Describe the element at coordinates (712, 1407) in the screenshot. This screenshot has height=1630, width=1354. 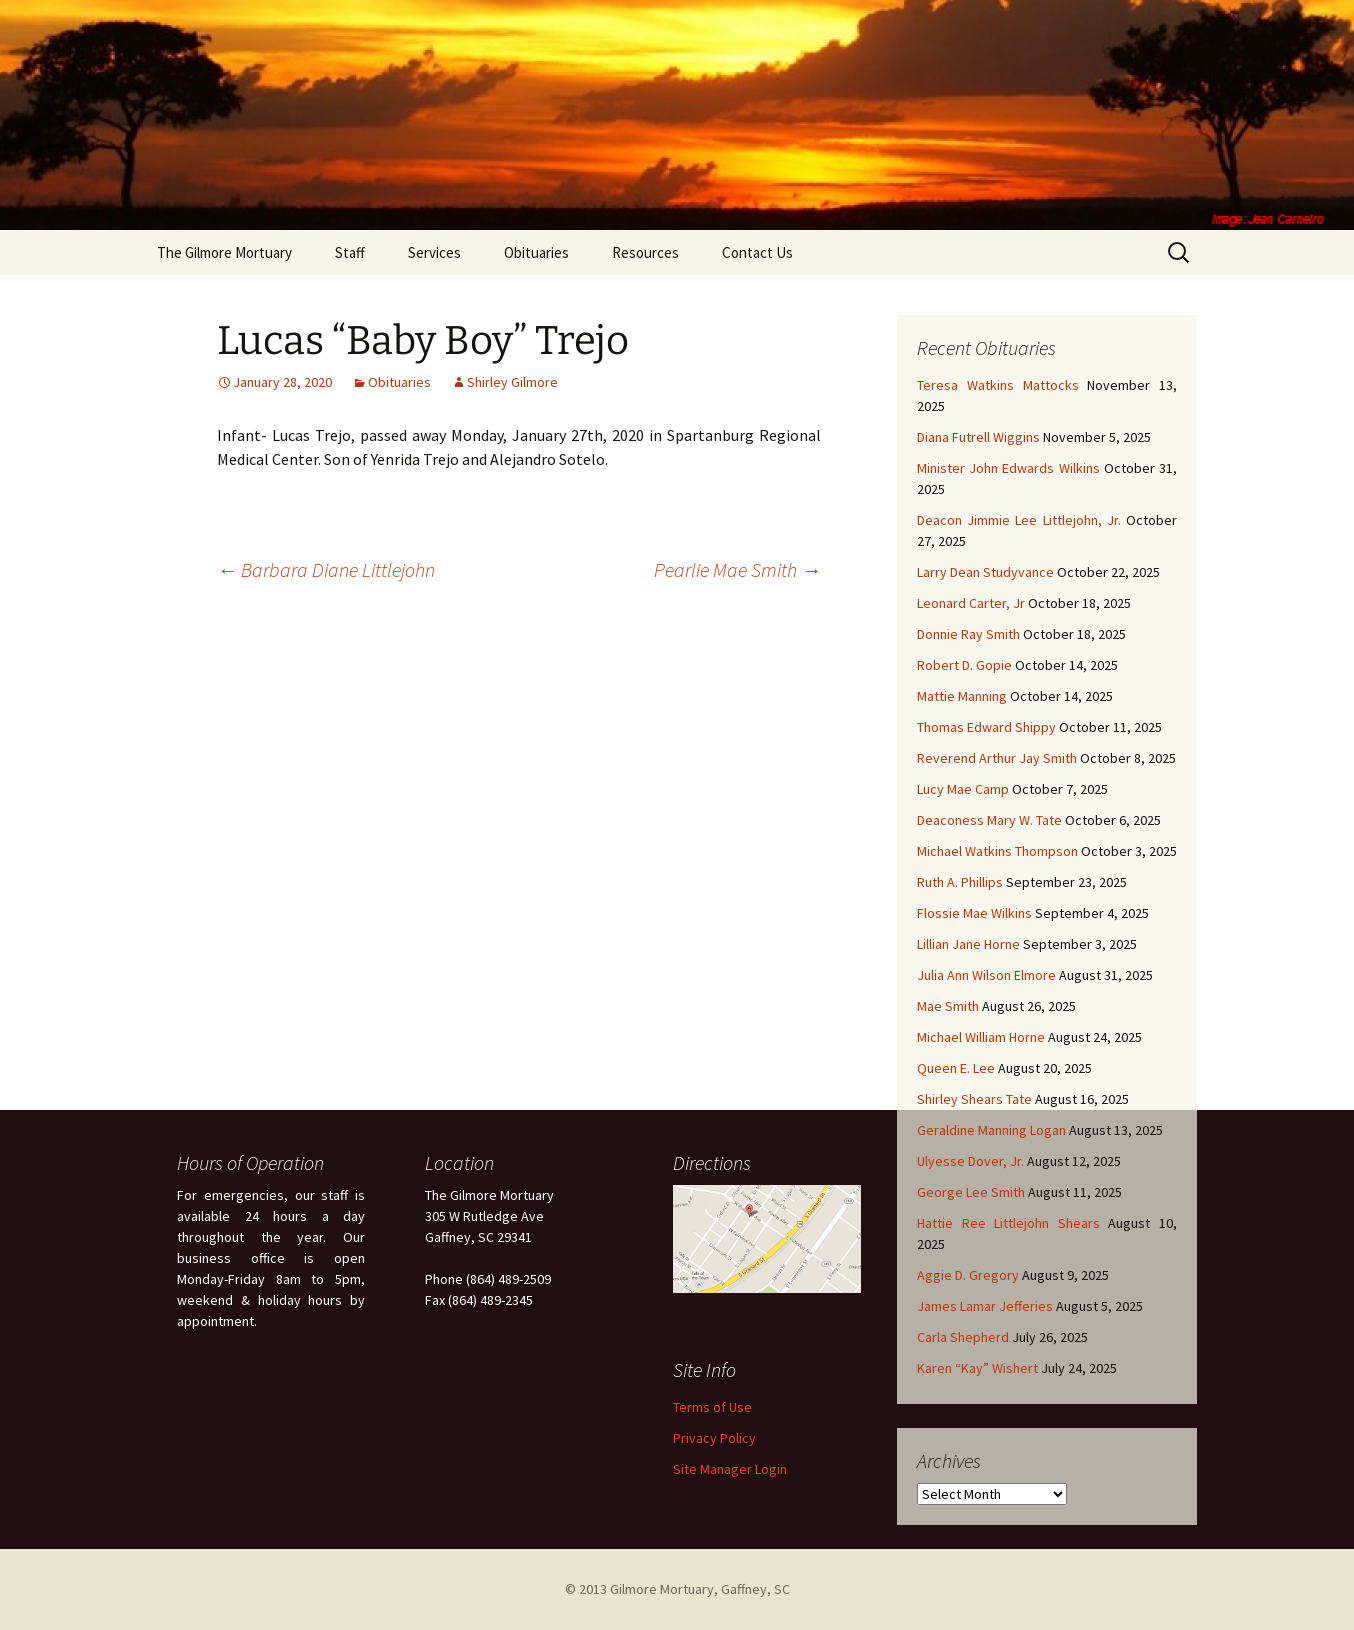
I see `Terms of Use` at that location.